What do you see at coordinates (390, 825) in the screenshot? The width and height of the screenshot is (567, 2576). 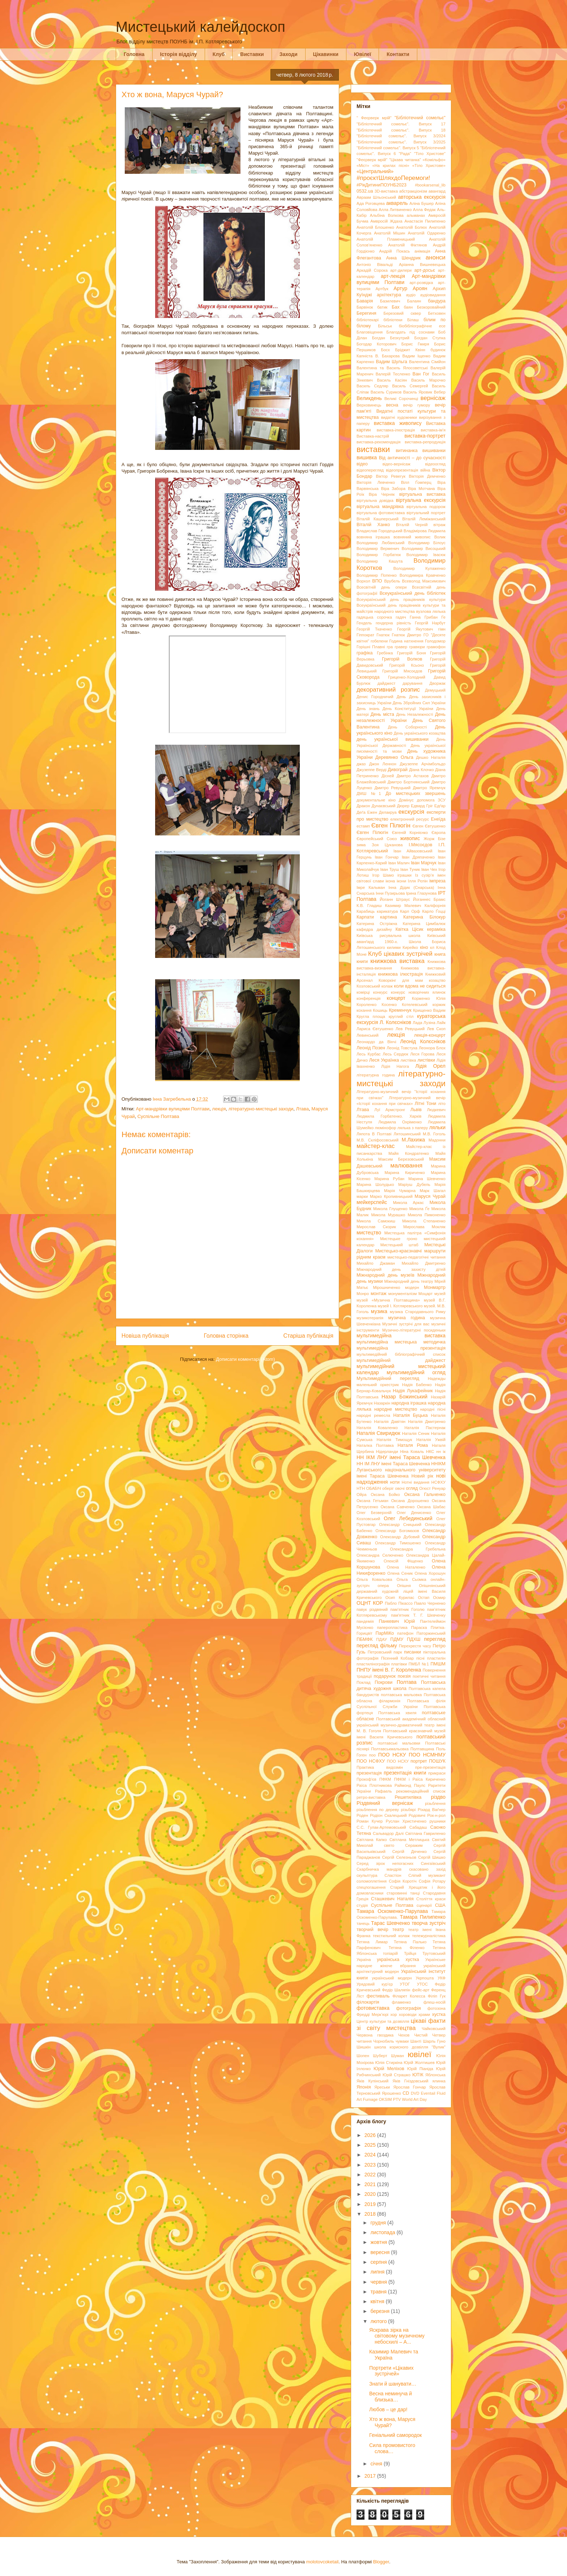 I see `Євген Пілюгін` at bounding box center [390, 825].